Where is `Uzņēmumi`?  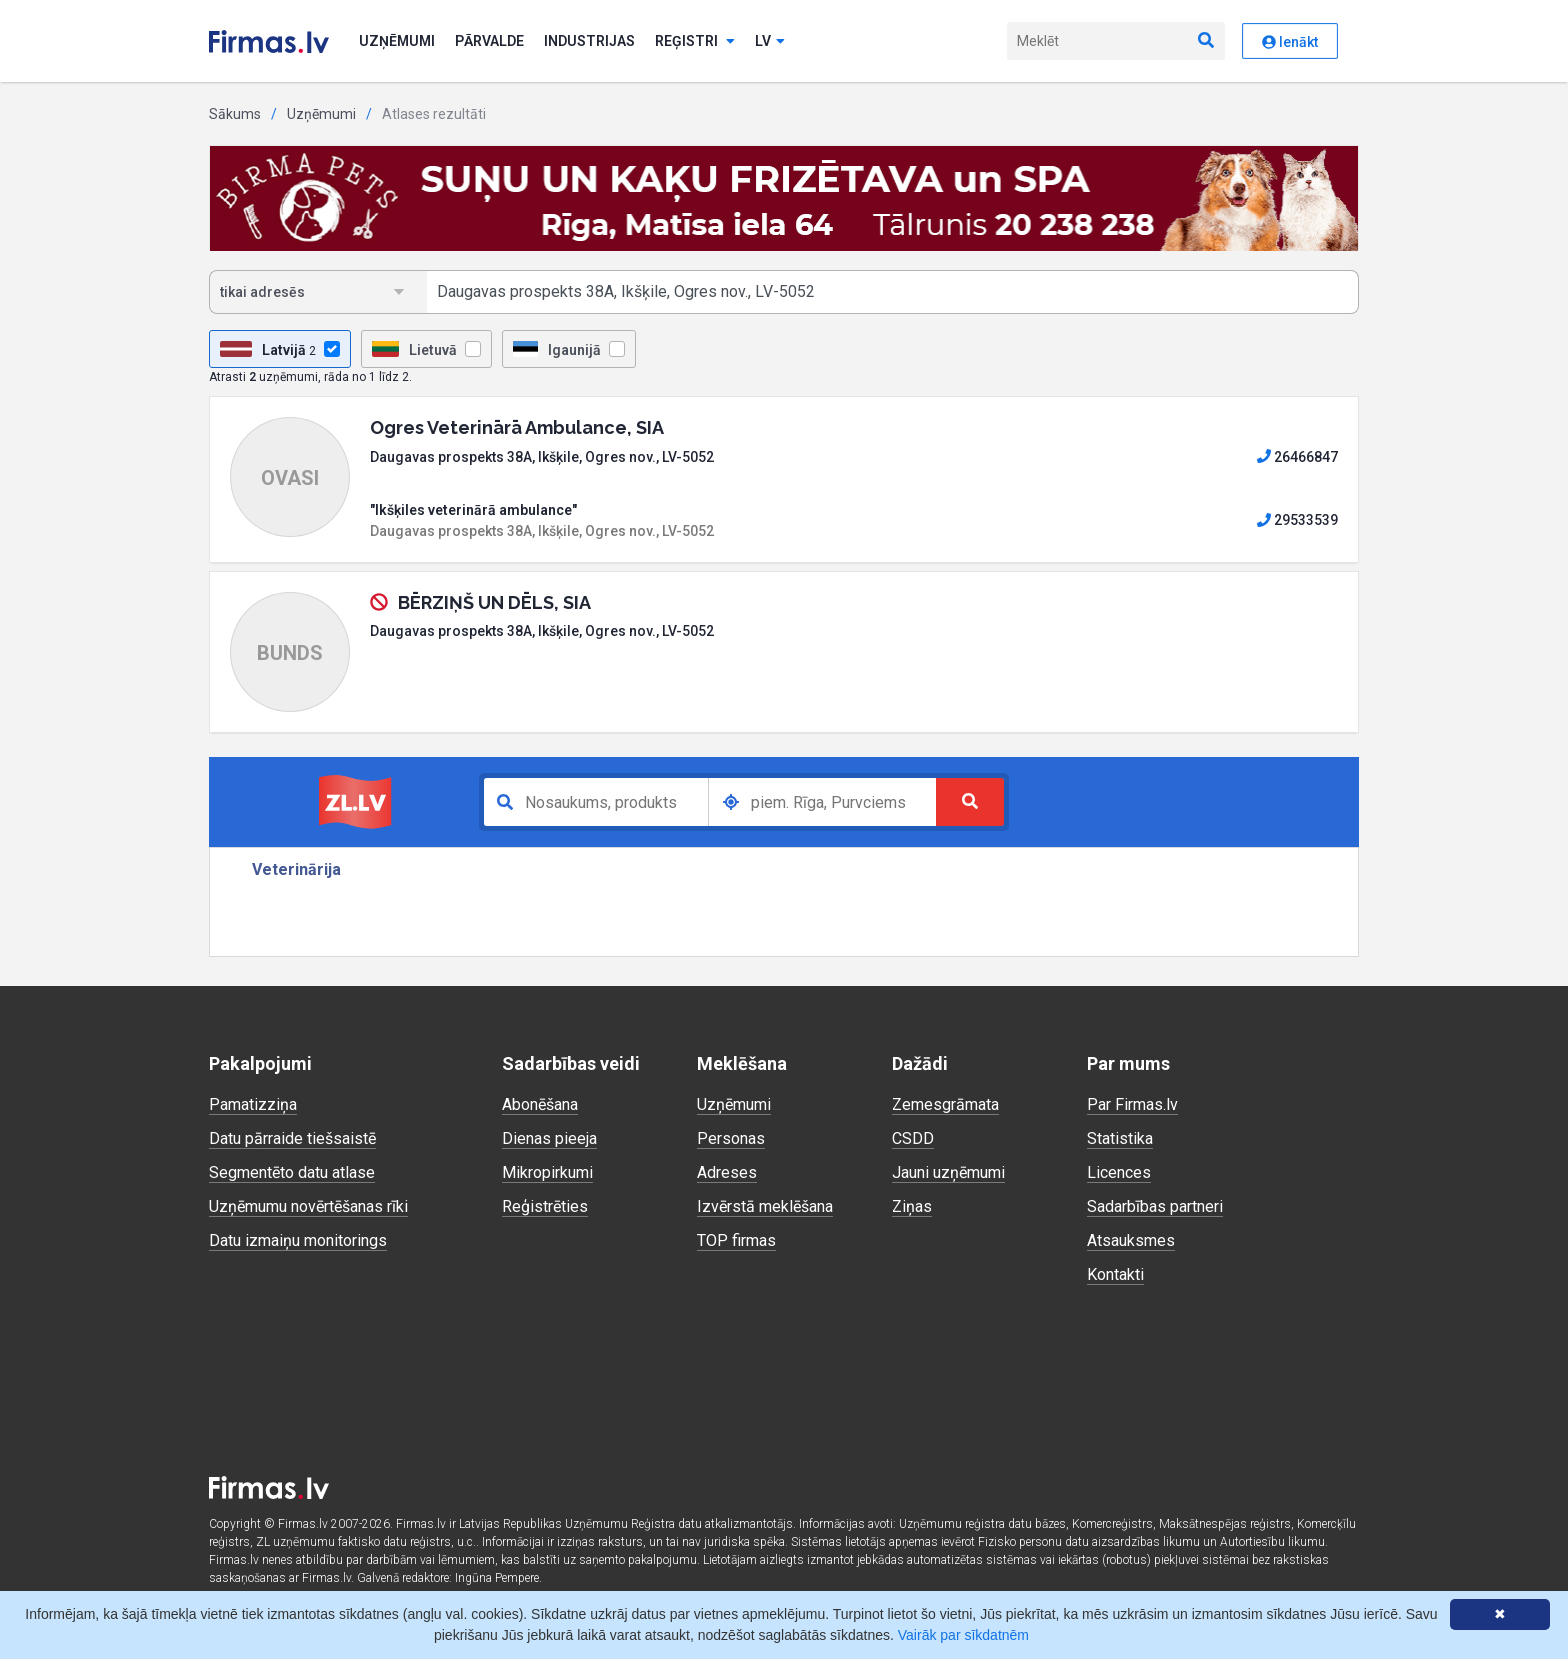 Uzņēmumi is located at coordinates (397, 41).